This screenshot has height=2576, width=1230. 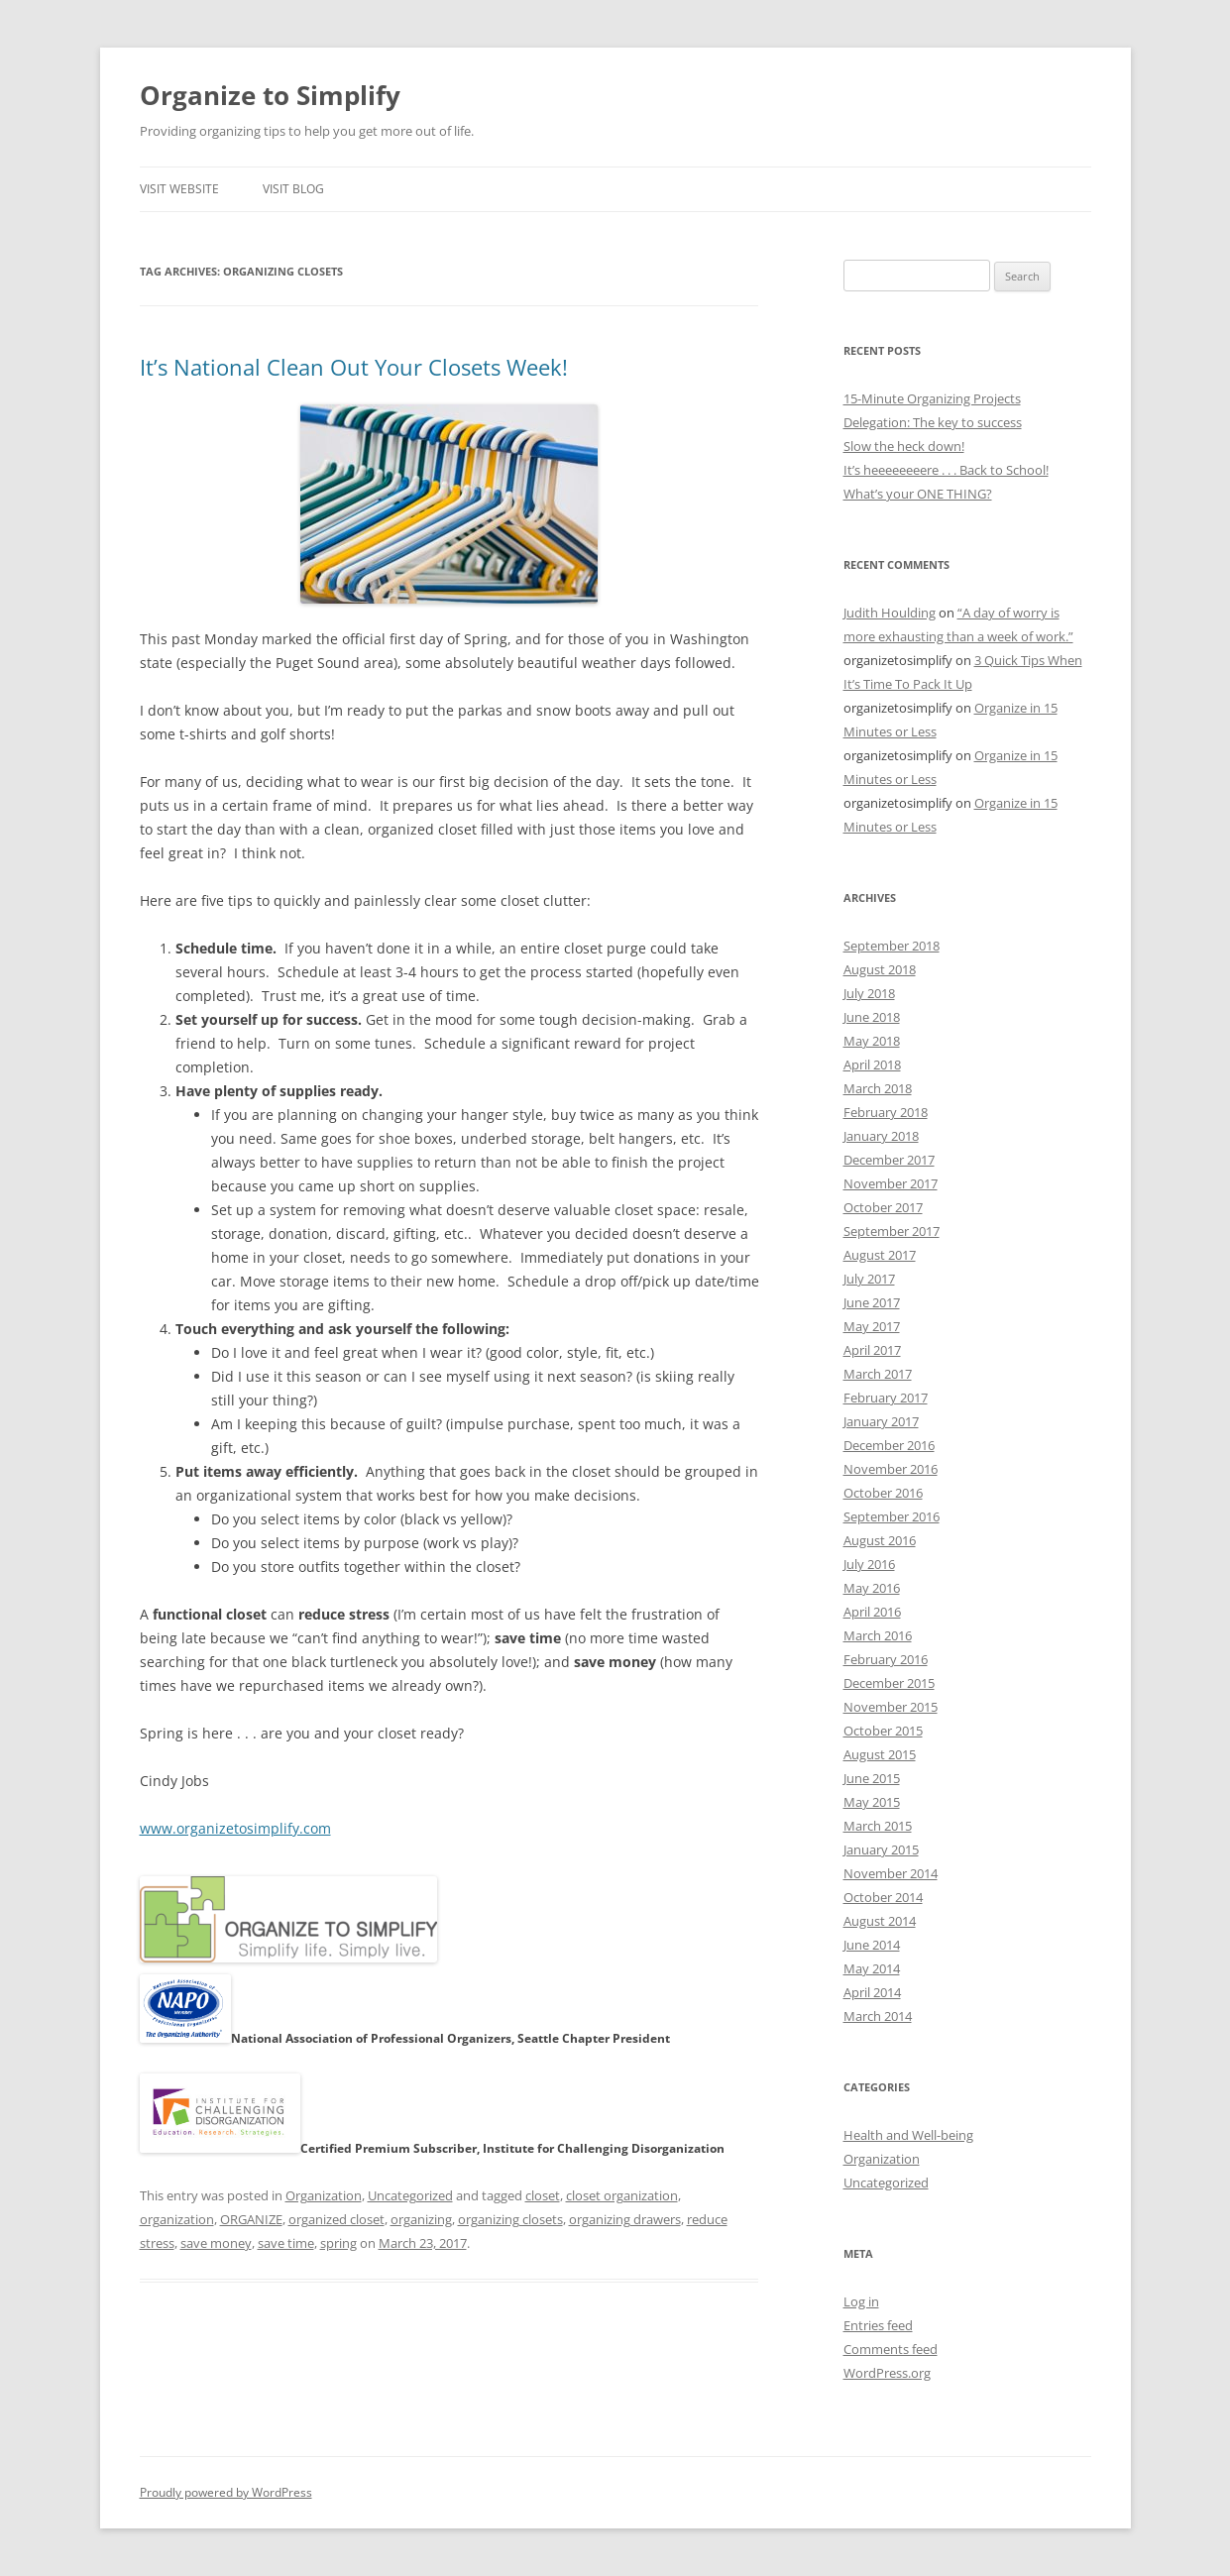 What do you see at coordinates (871, 1968) in the screenshot?
I see `May 2014` at bounding box center [871, 1968].